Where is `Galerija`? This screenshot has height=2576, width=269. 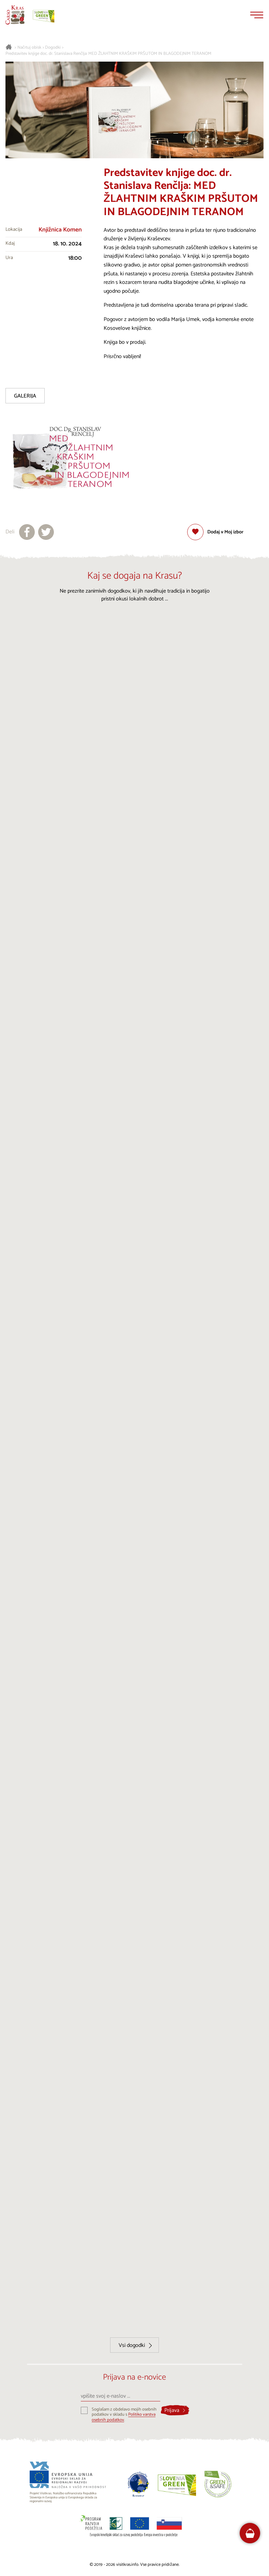
Galerija is located at coordinates (25, 396).